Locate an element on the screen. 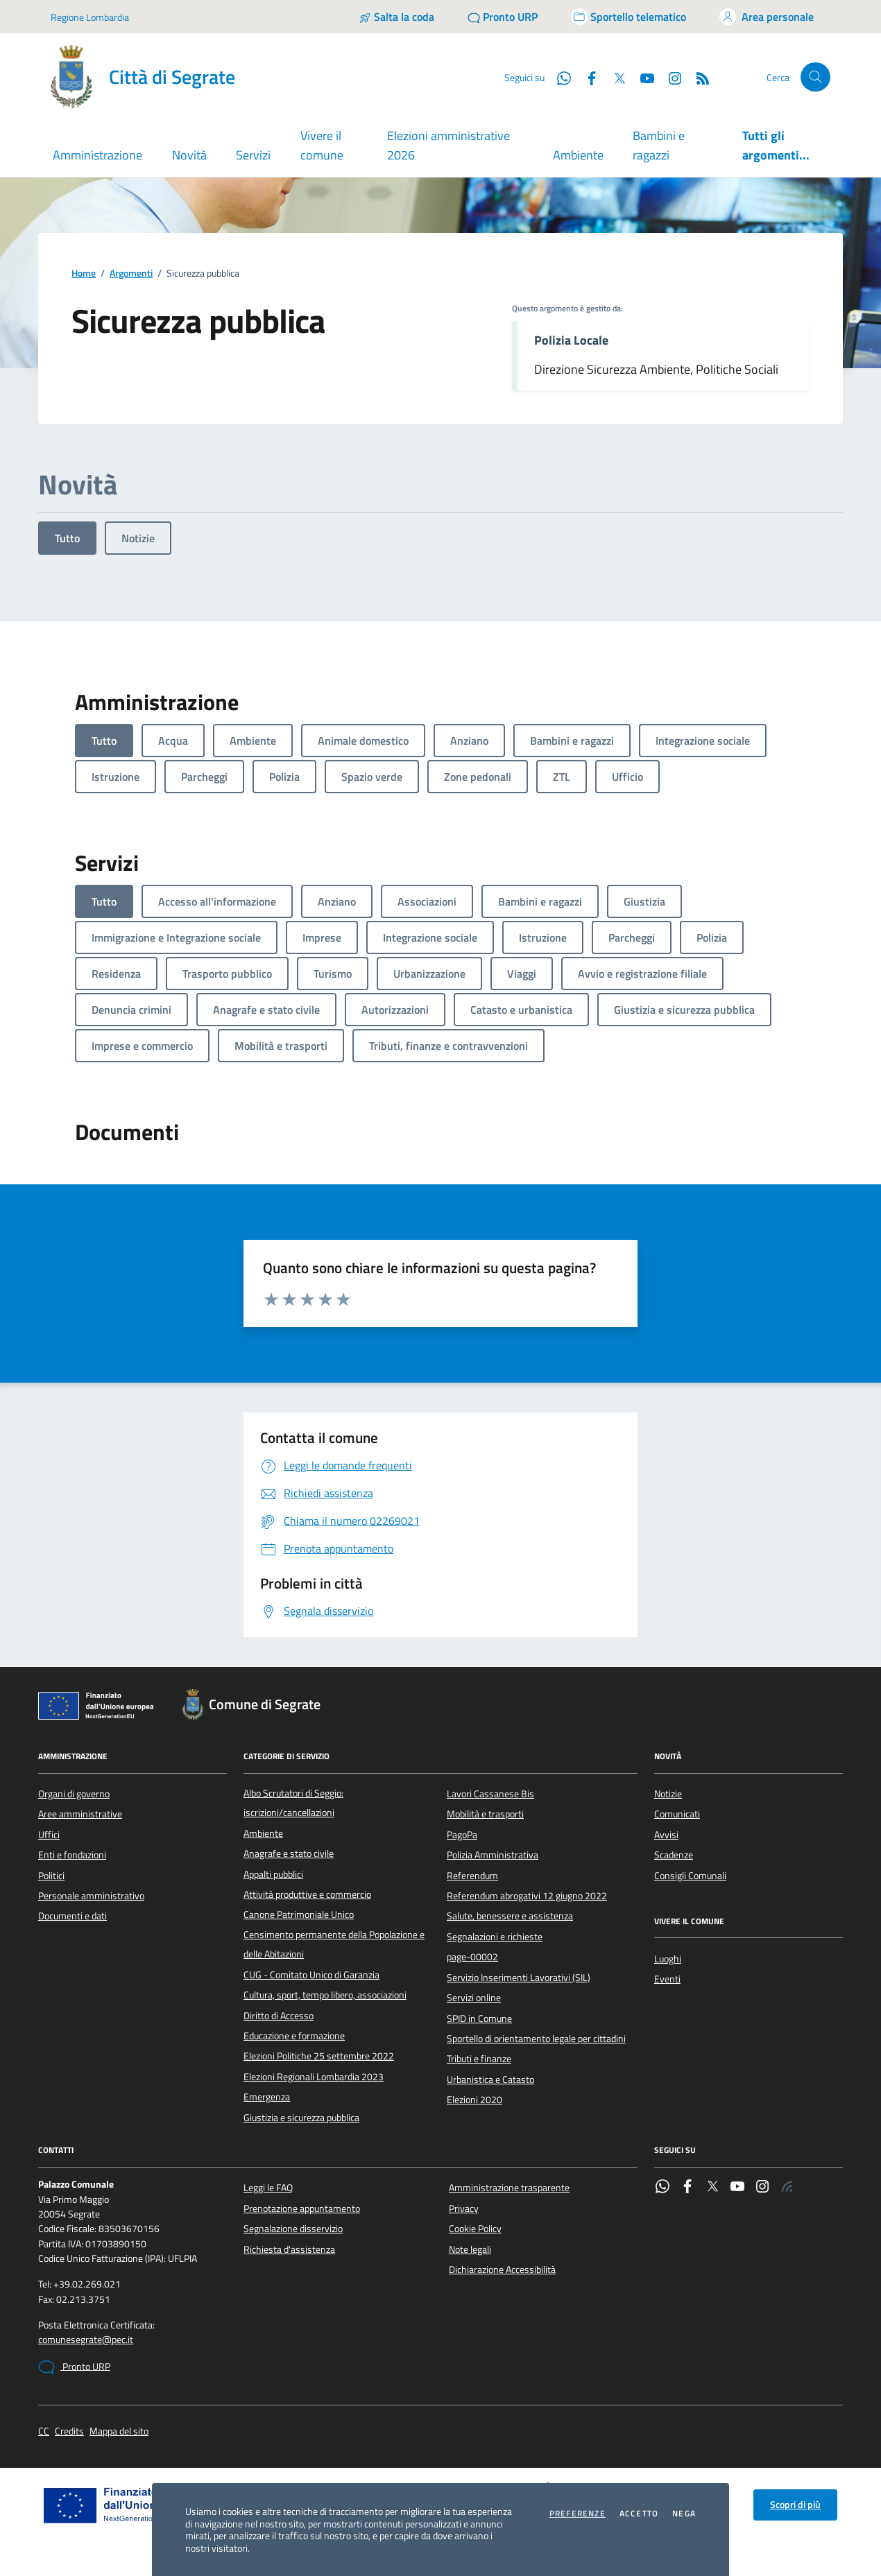 The image size is (881, 2576). Personale amministrativo is located at coordinates (91, 1895).